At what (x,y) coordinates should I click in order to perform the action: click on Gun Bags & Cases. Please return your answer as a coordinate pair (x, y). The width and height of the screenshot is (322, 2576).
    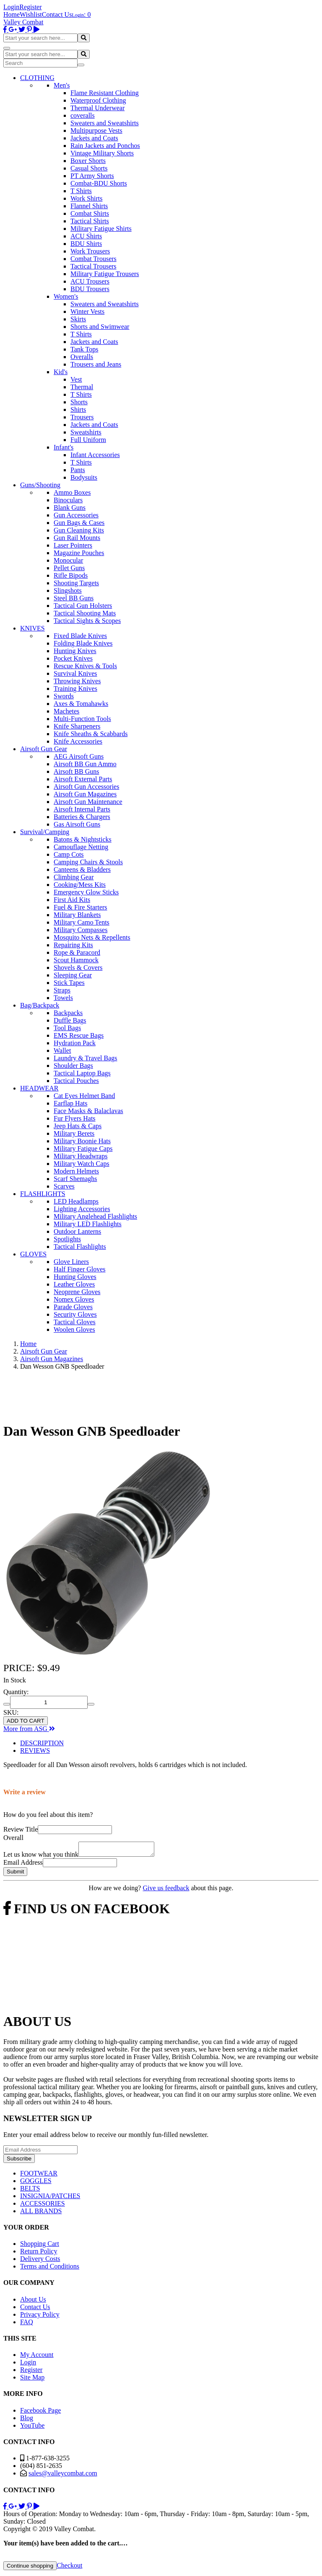
    Looking at the image, I should click on (79, 522).